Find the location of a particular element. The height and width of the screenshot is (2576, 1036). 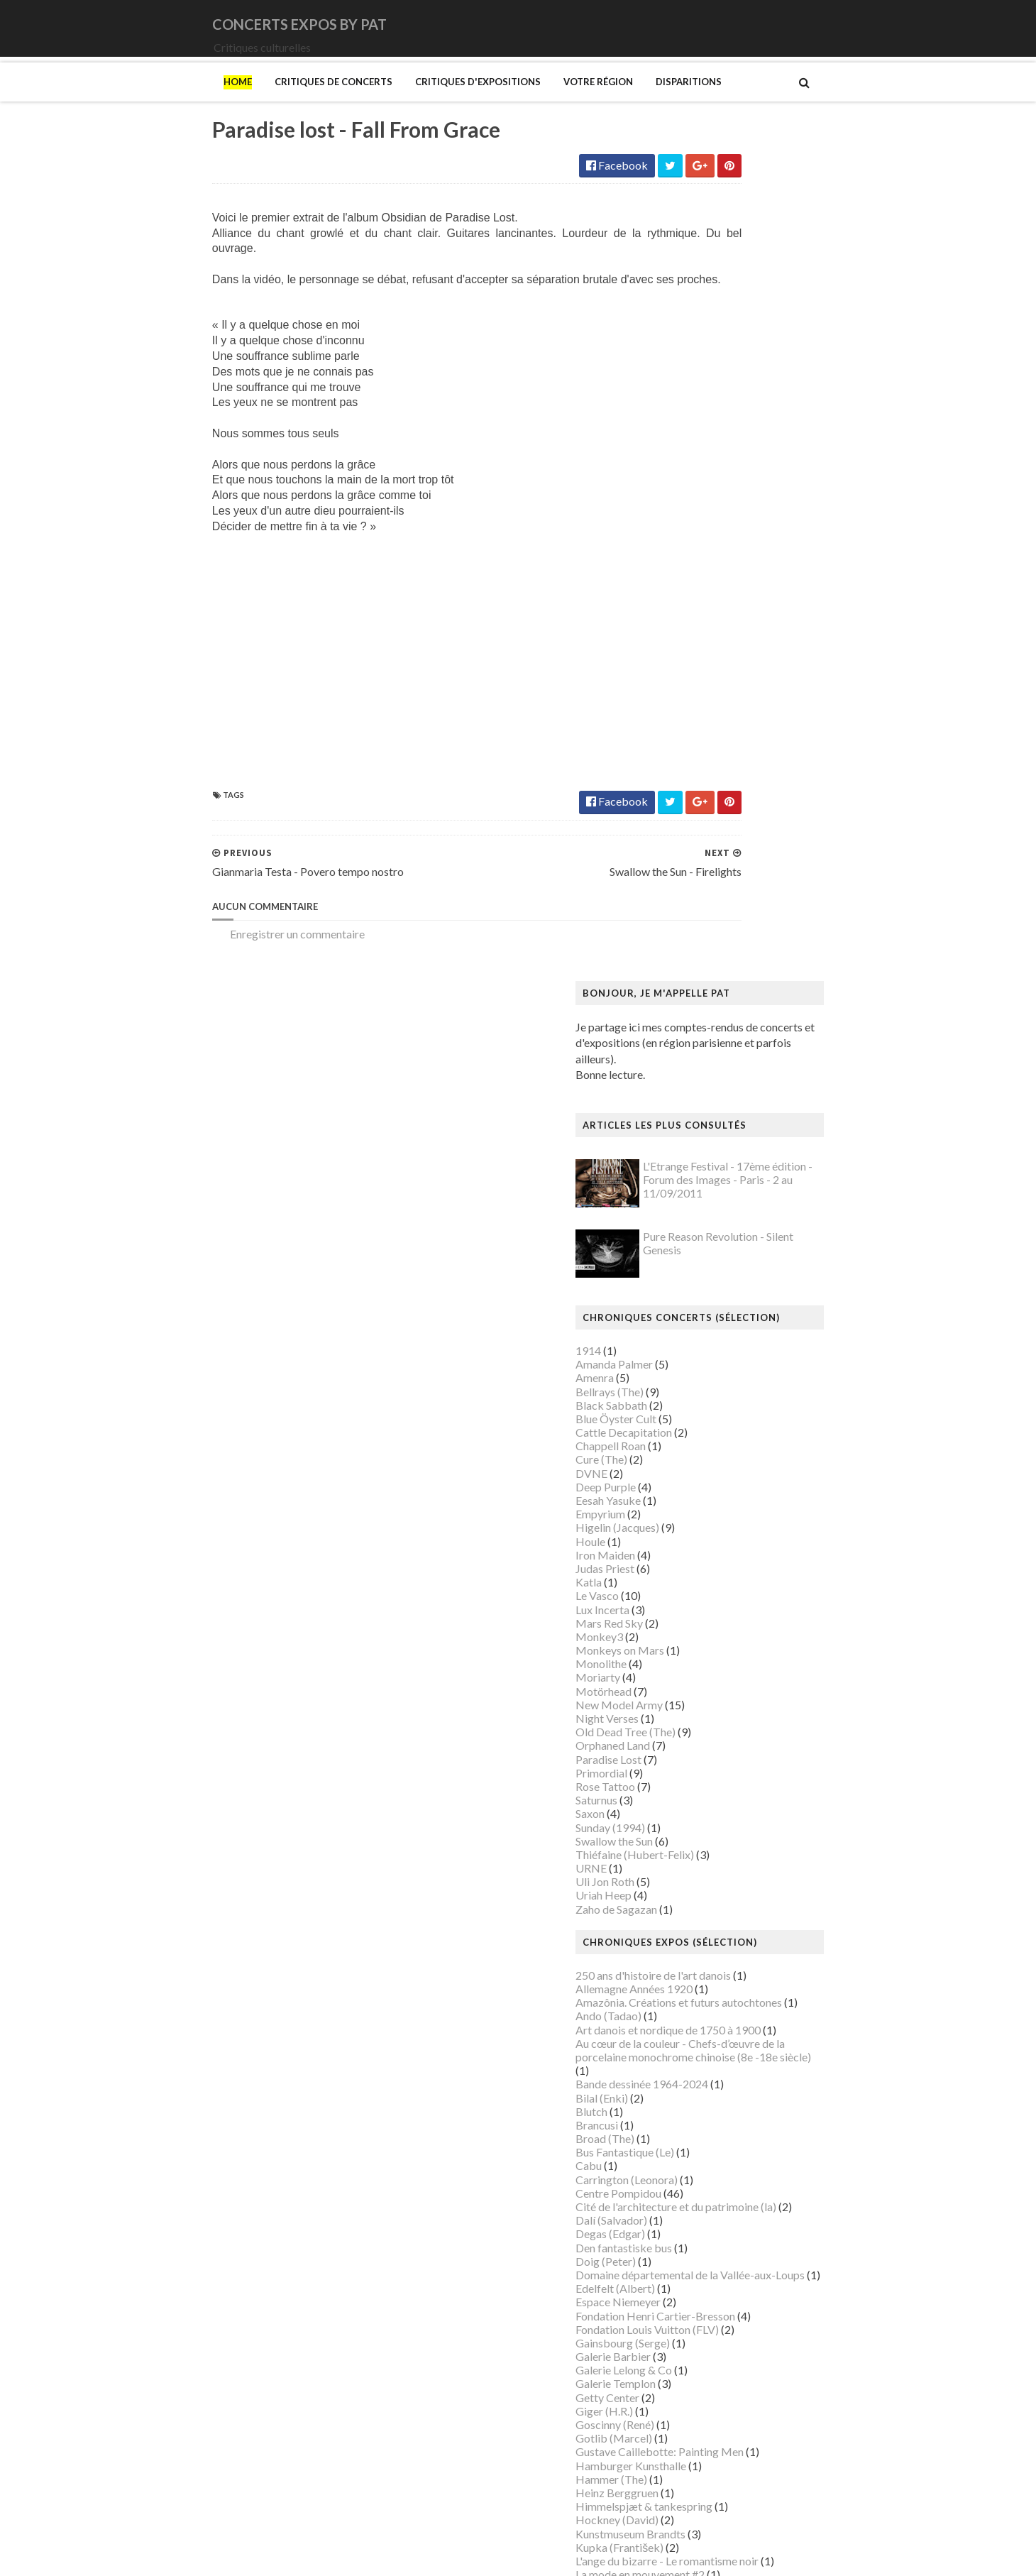

Ando (Tadao) is located at coordinates (700, 1192).